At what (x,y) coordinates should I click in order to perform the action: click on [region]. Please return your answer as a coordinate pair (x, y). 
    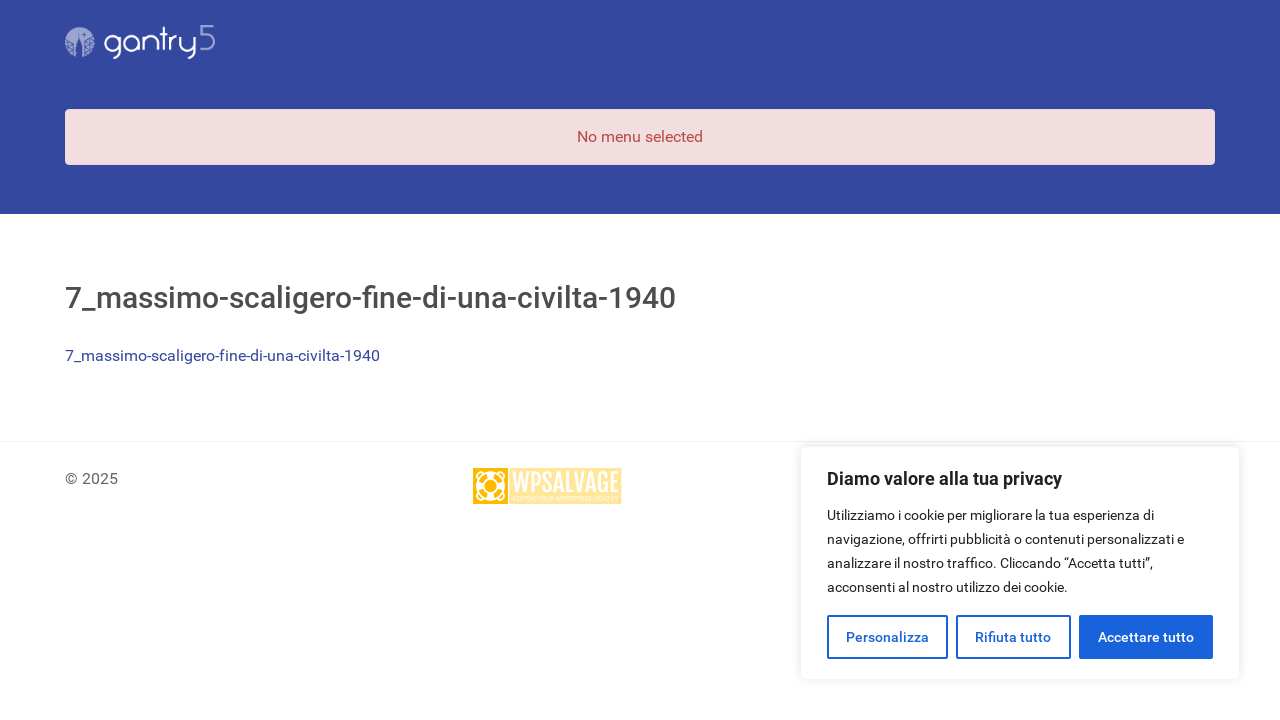
    Looking at the image, I should click on (1020, 563).